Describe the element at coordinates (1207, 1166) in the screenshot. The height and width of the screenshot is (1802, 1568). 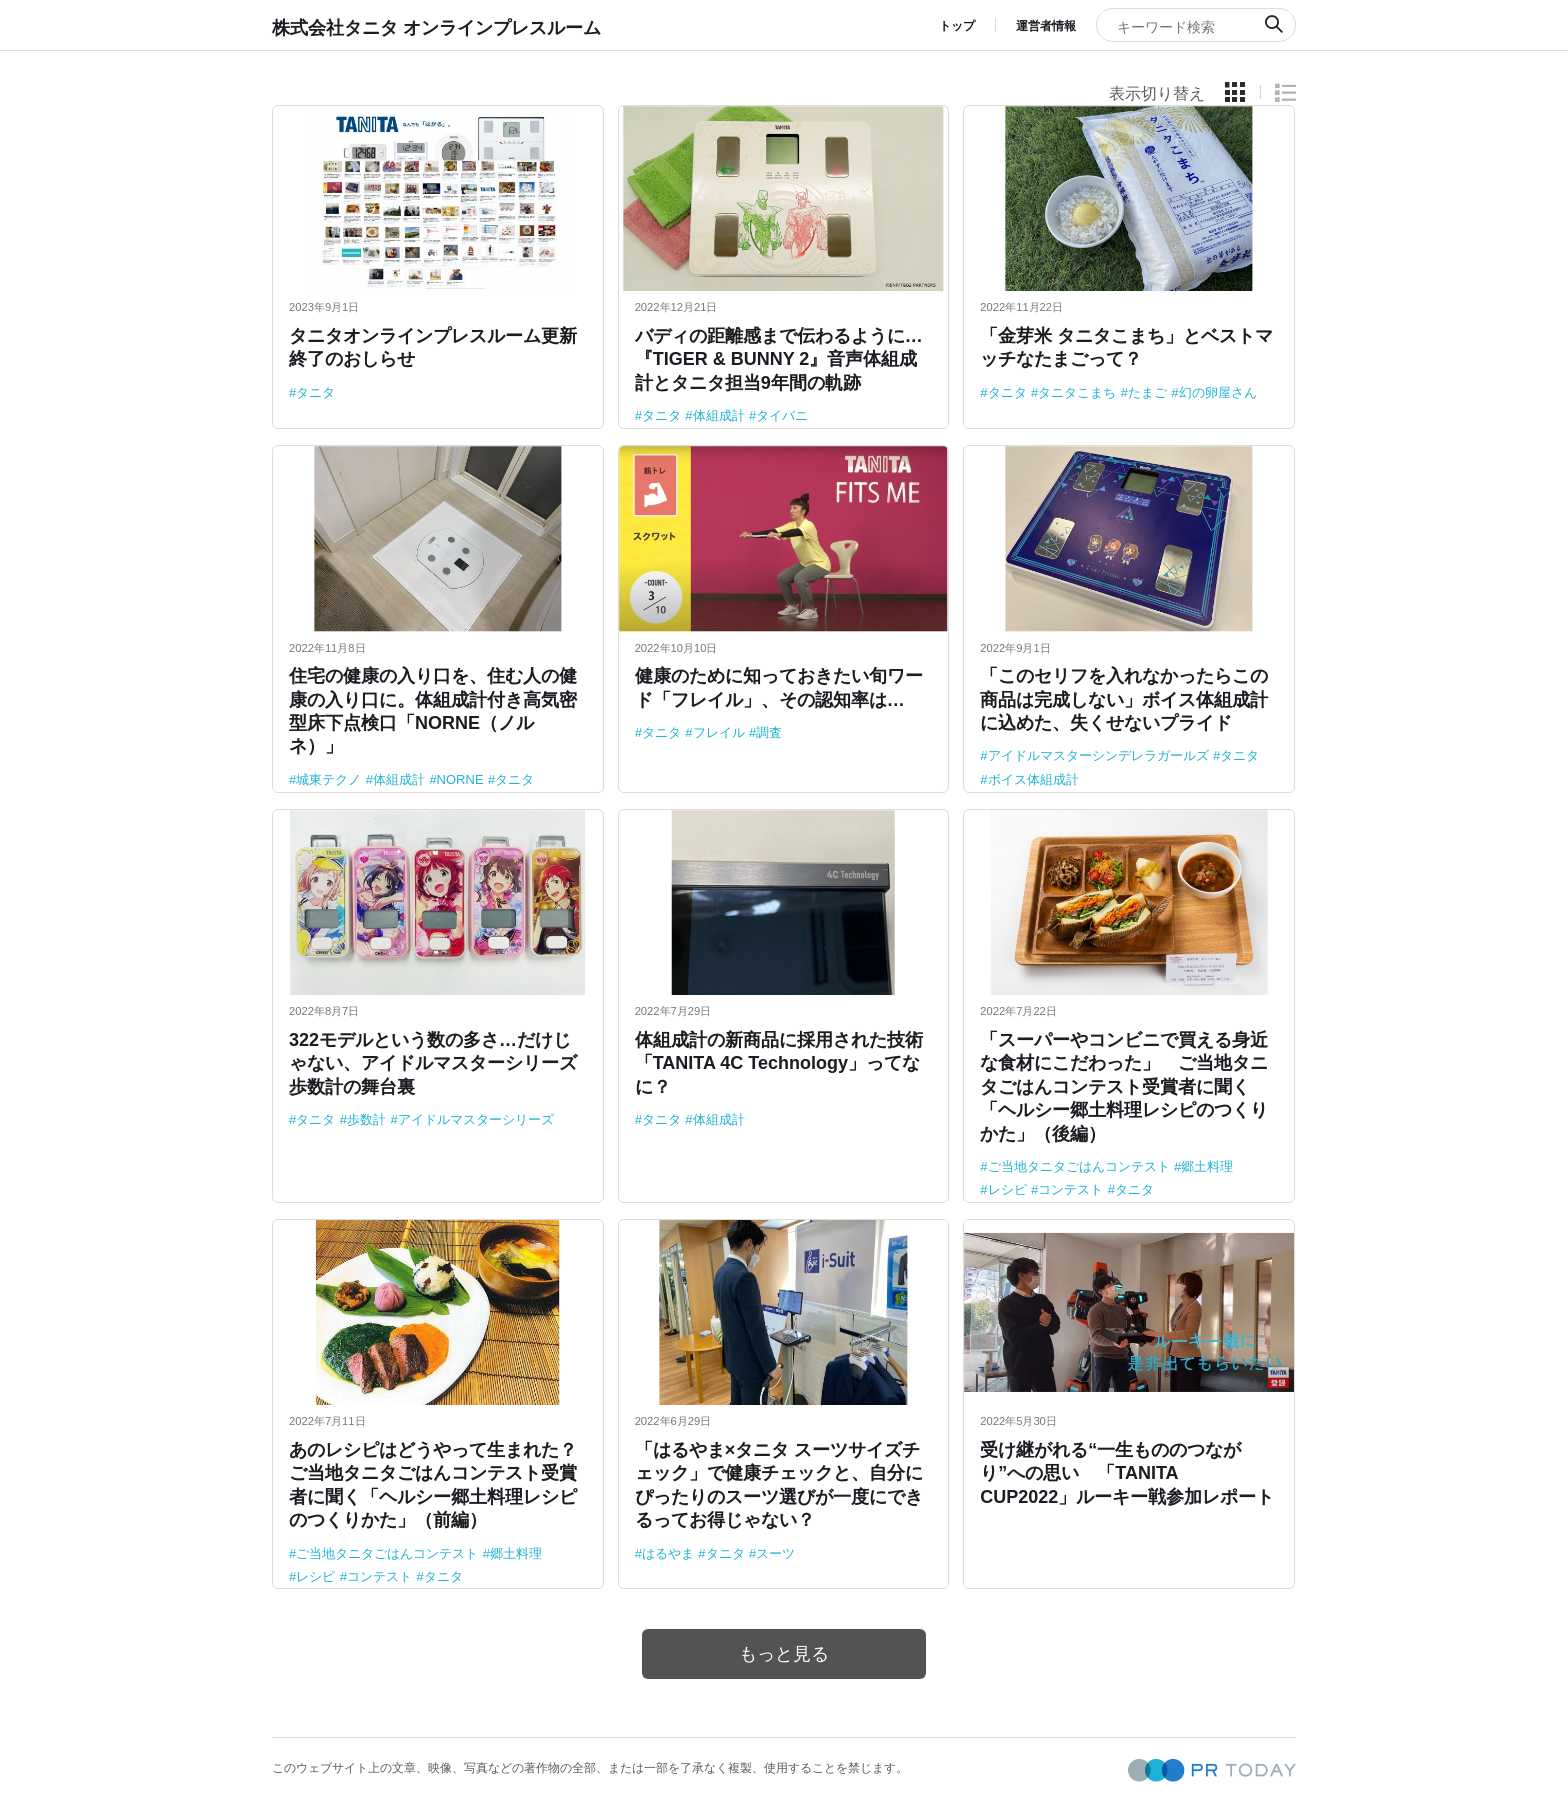
I see `郷土料理` at that location.